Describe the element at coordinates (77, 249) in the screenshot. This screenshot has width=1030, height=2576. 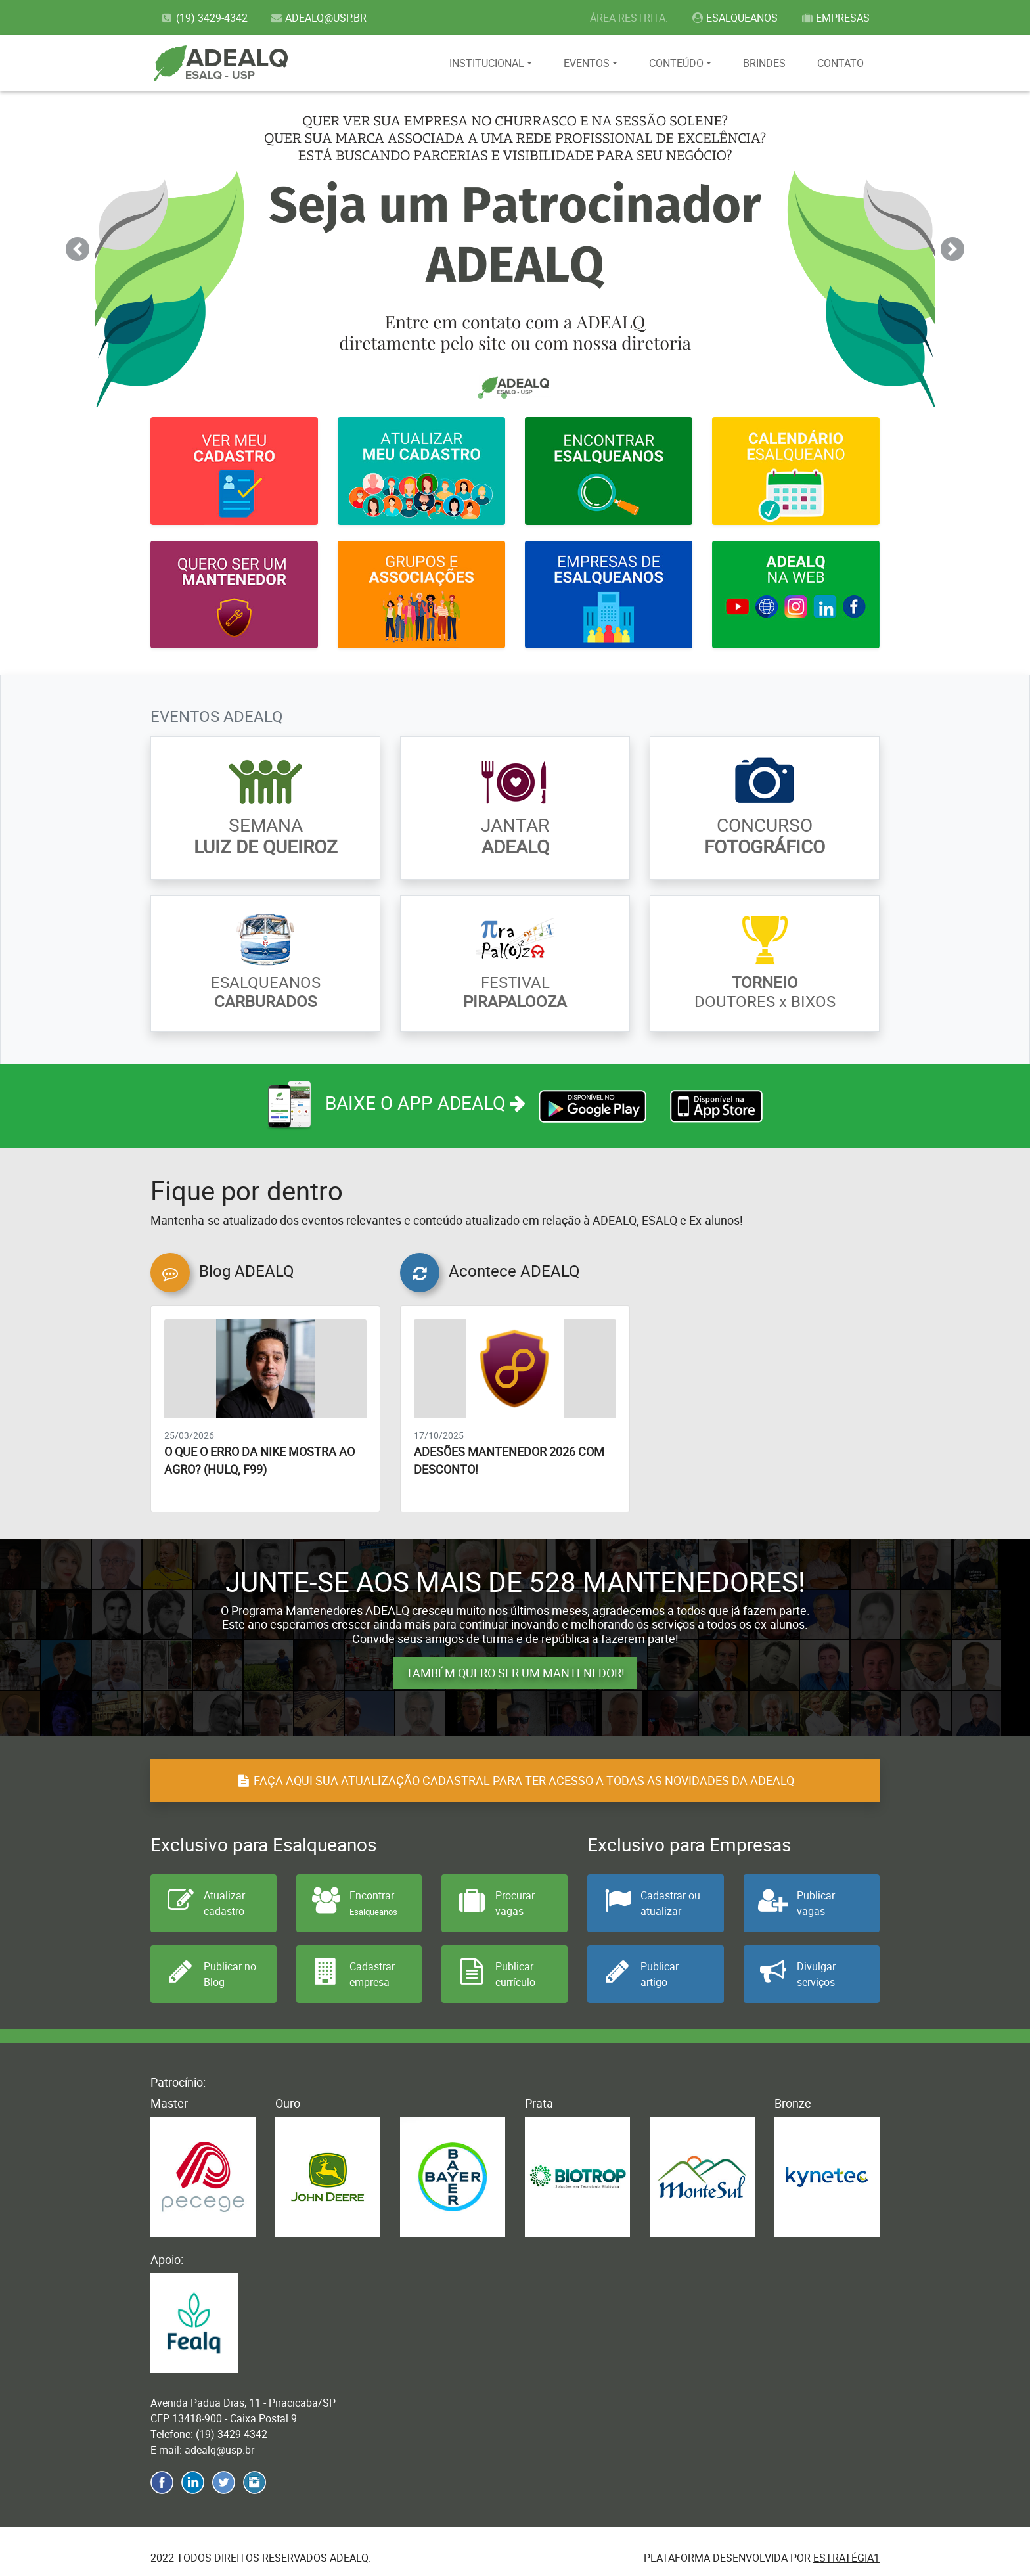
I see `[button]` at that location.